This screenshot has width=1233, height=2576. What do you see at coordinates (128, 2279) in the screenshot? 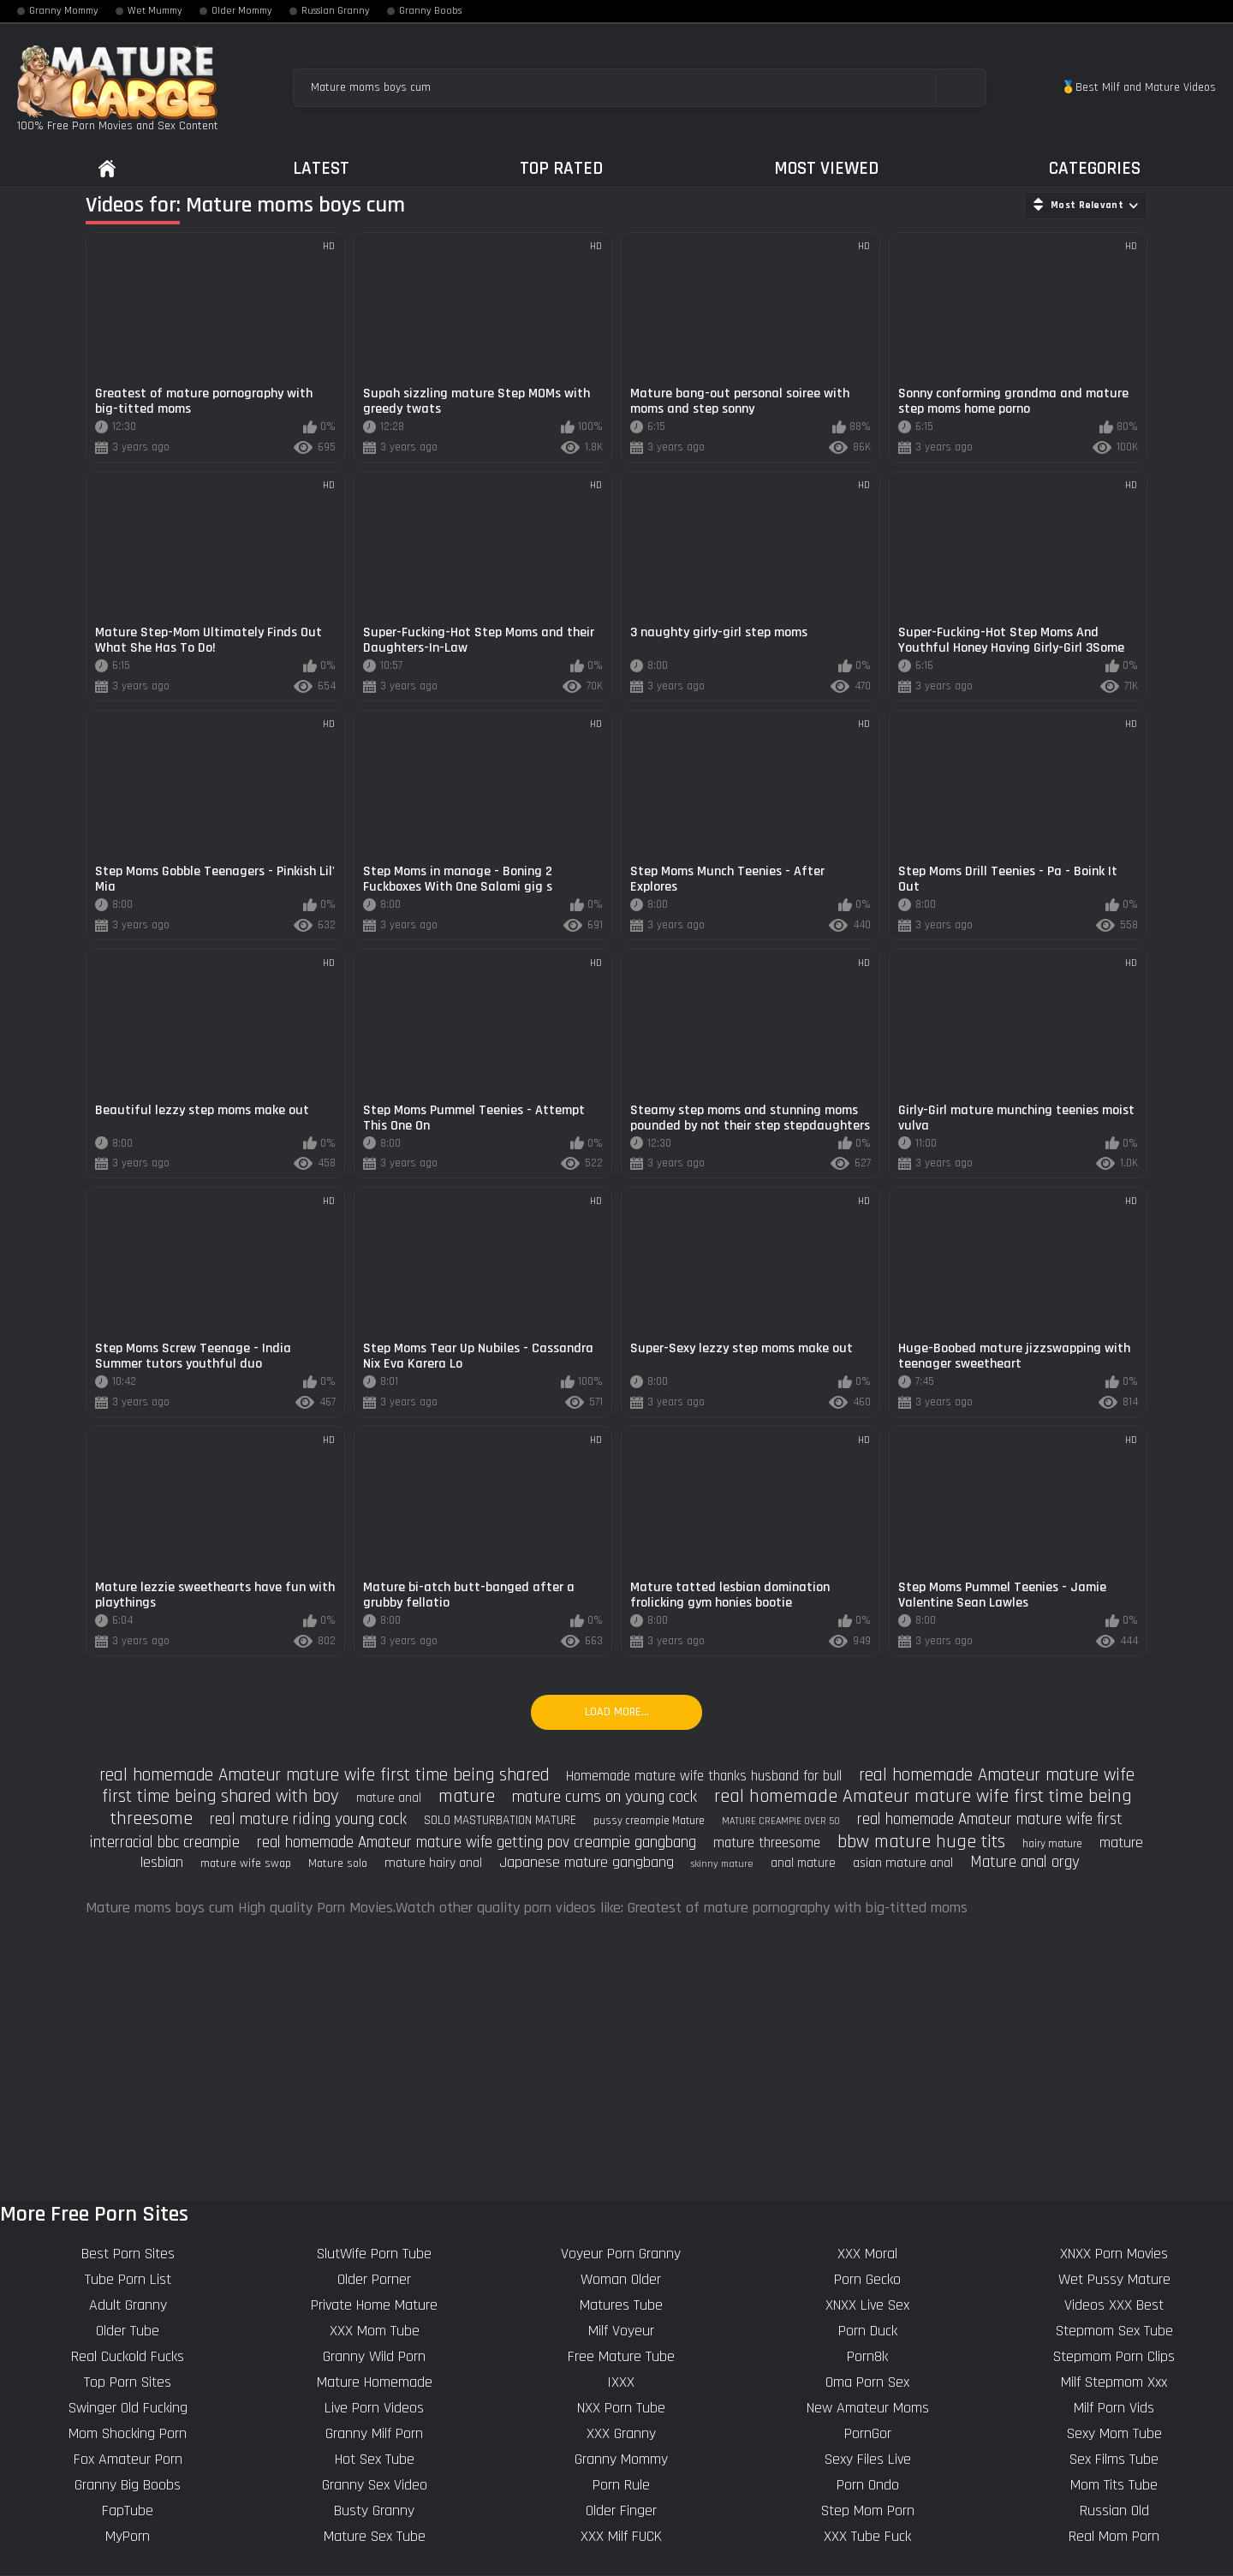
I see `Tube Porn List` at bounding box center [128, 2279].